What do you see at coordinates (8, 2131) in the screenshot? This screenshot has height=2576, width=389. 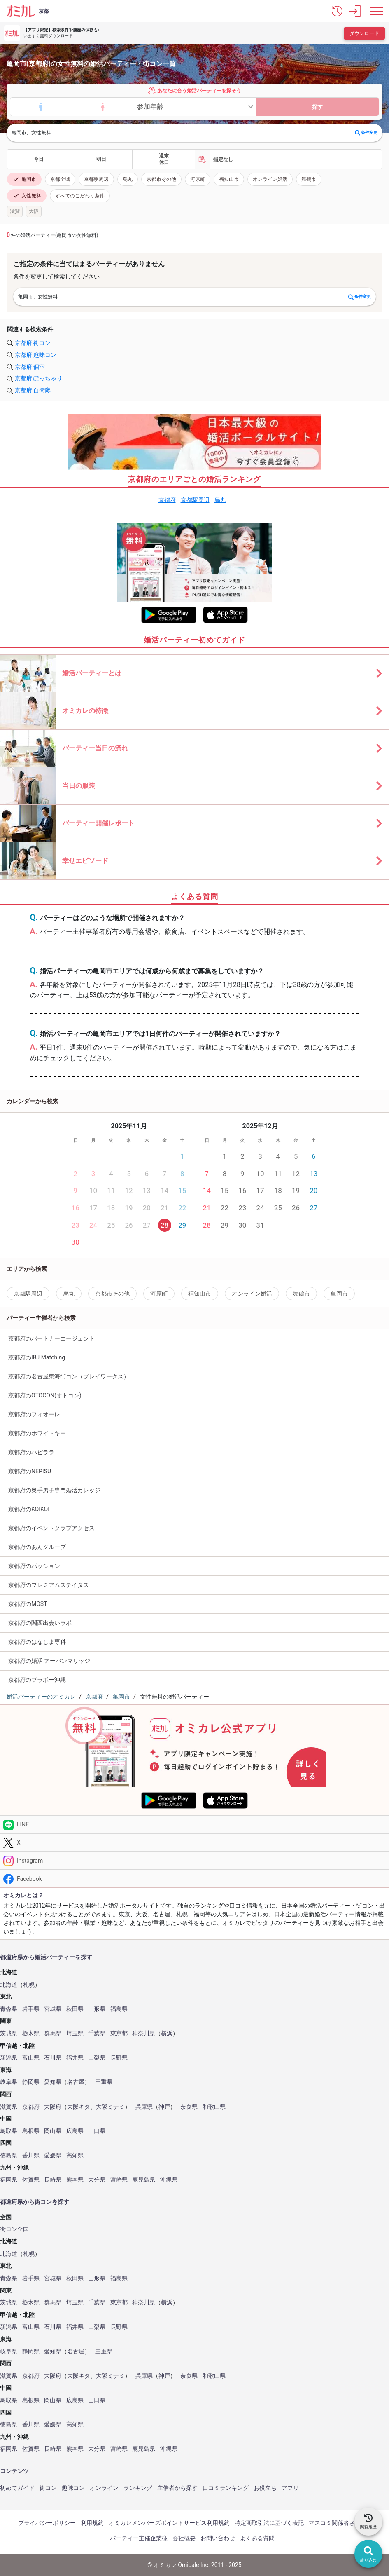 I see `鳥取県` at bounding box center [8, 2131].